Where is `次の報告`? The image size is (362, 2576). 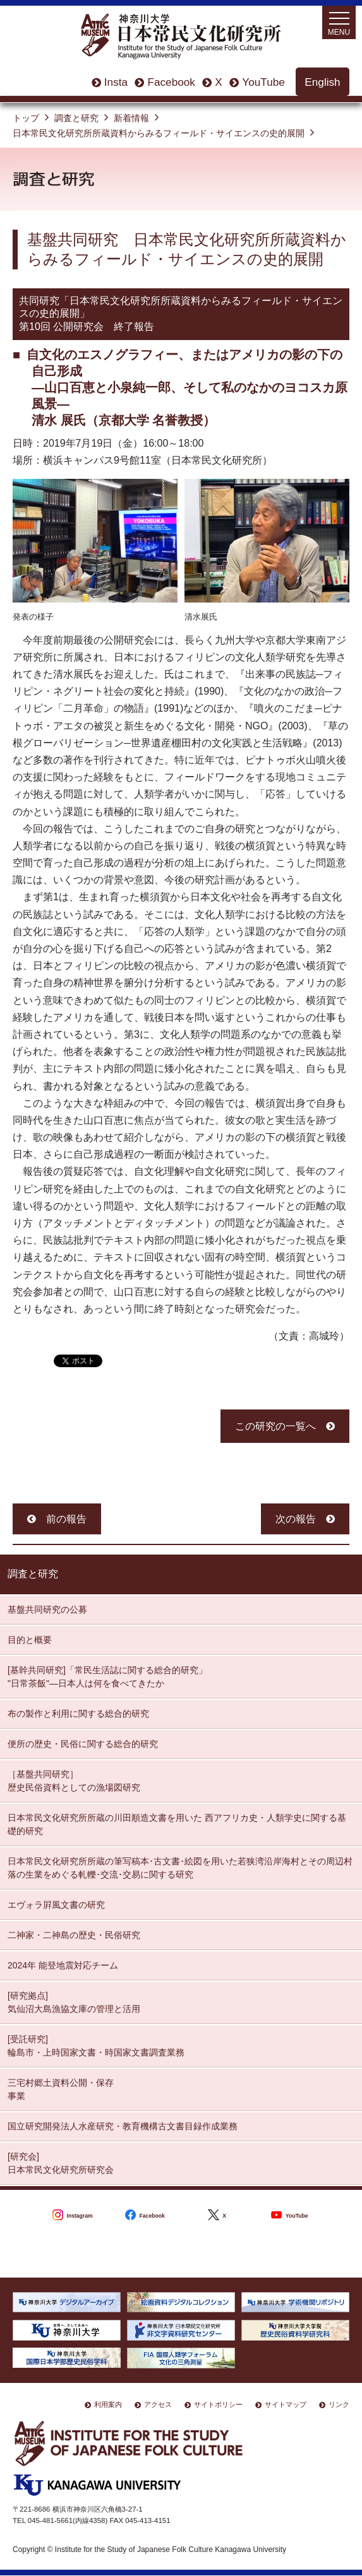 次の報告 is located at coordinates (295, 1519).